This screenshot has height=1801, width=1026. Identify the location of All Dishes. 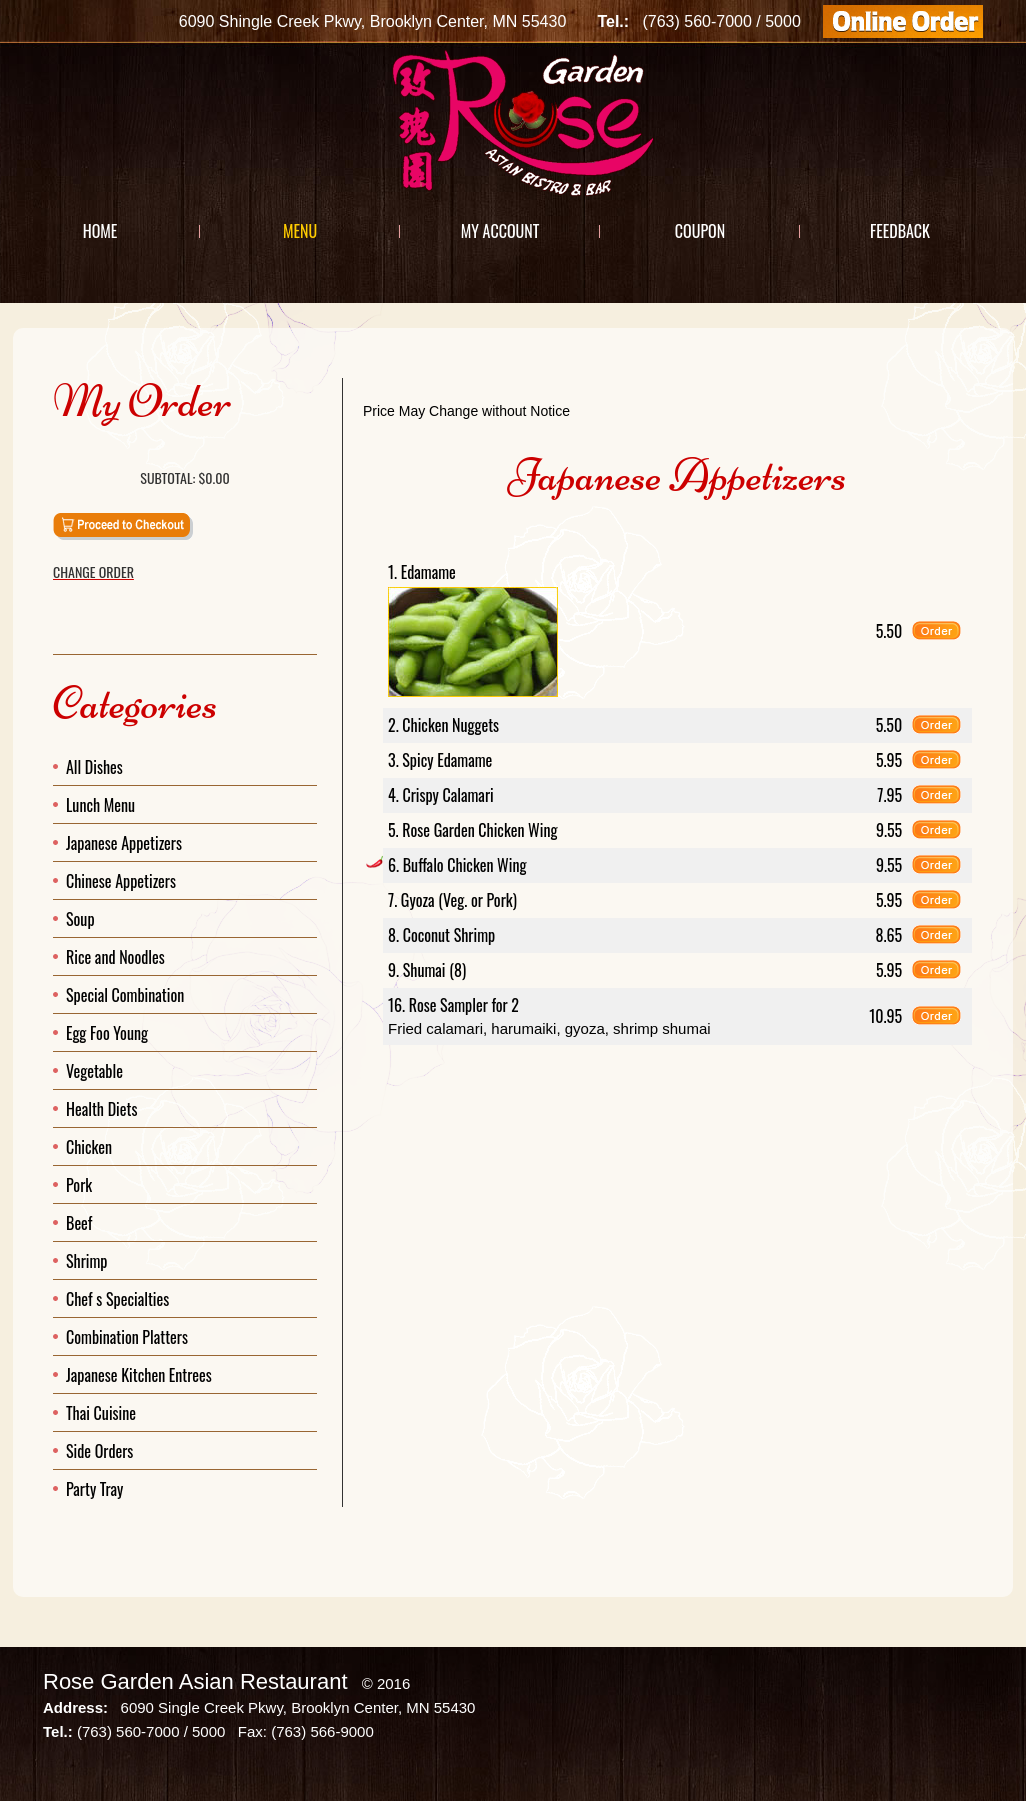
(94, 767).